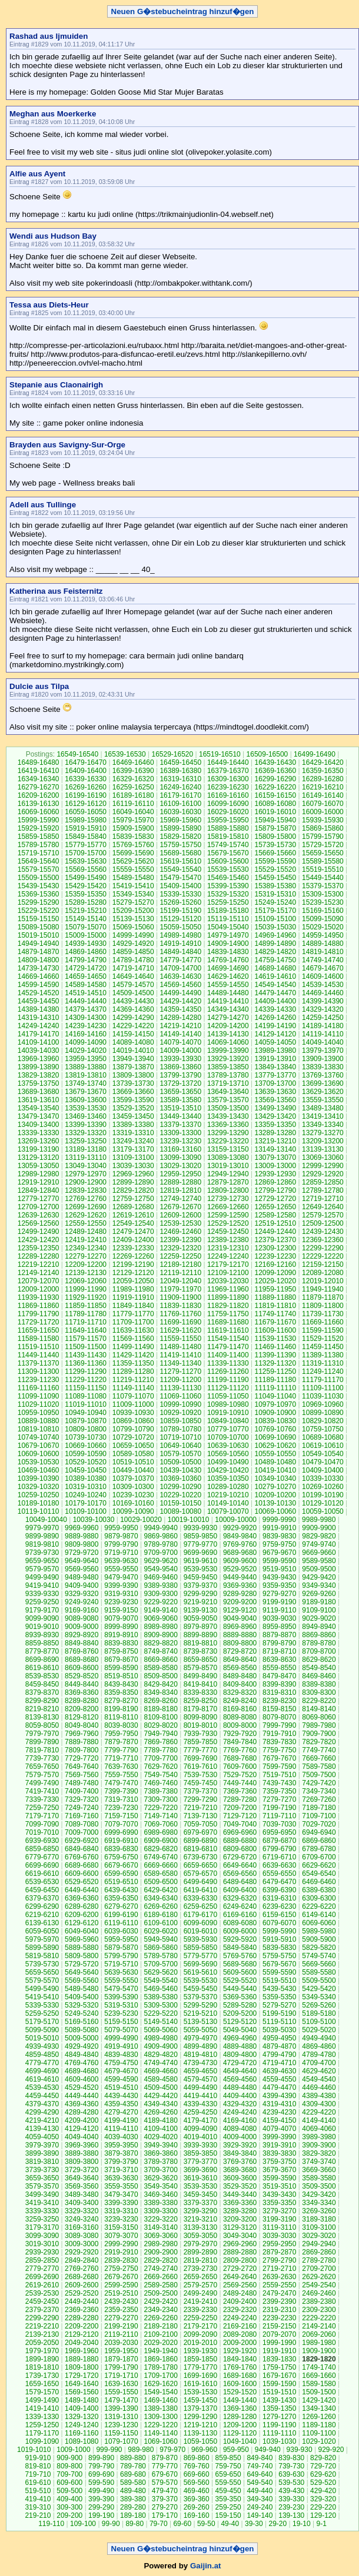 This screenshot has height=2576, width=359. Describe the element at coordinates (38, 1050) in the screenshot. I see `14039-14030` at that location.